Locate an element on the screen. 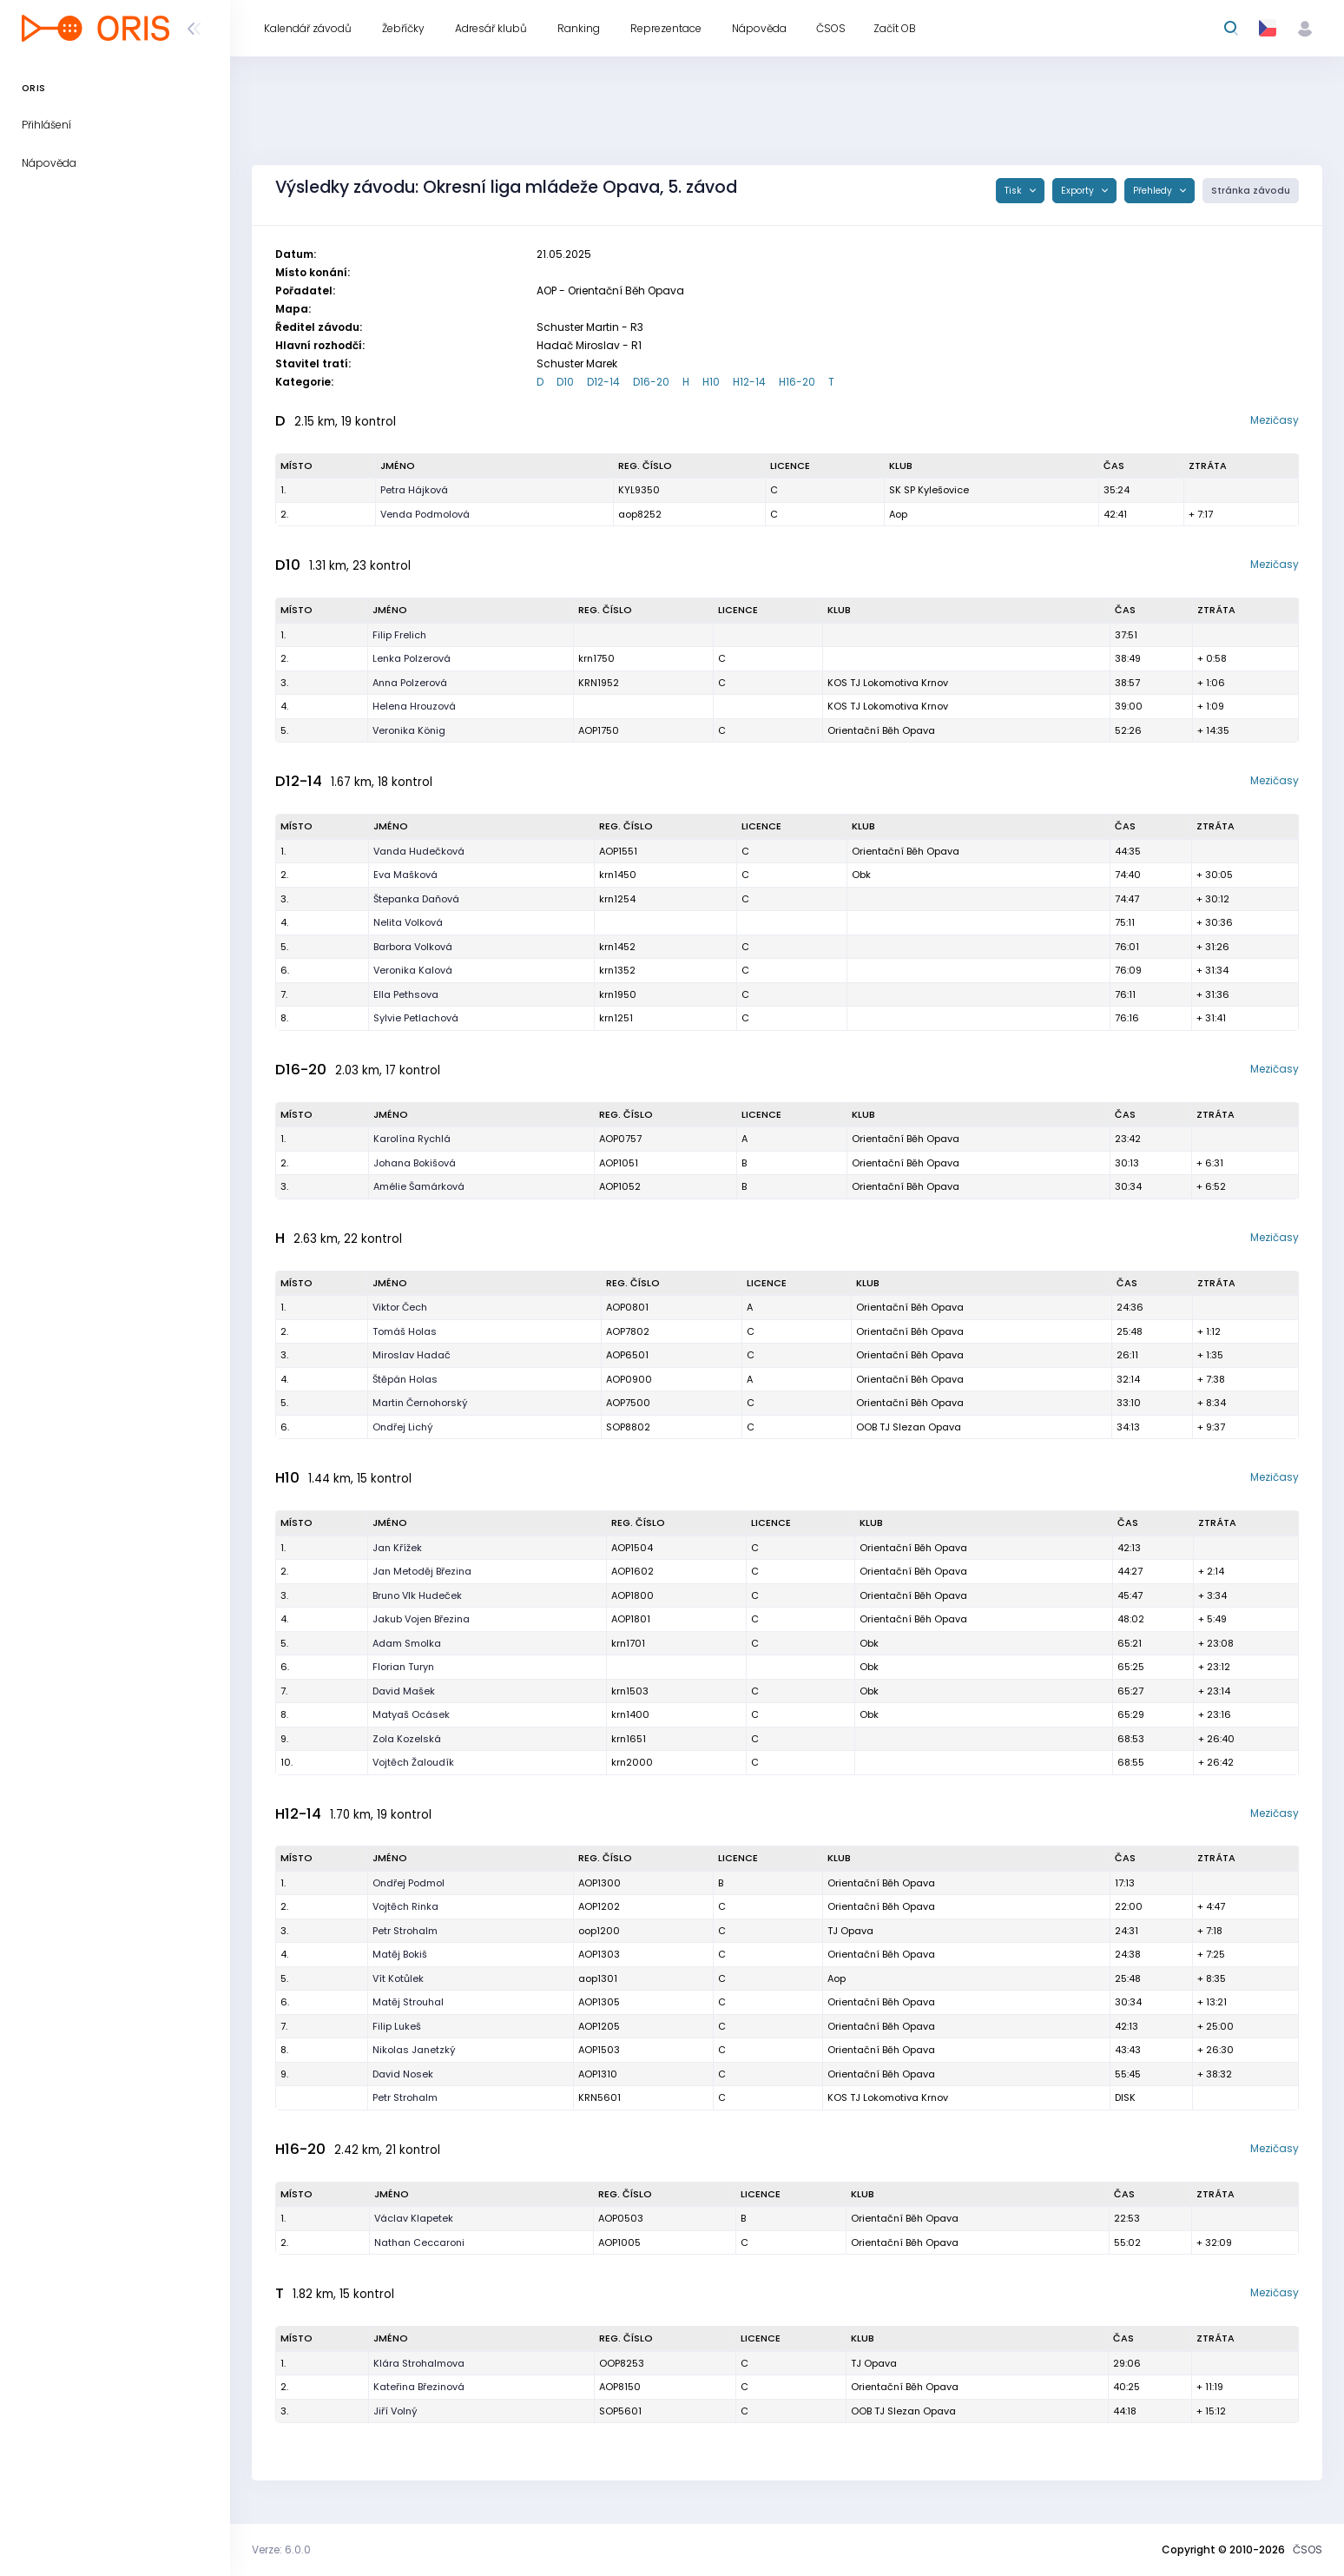 This screenshot has width=1344, height=2576. AOP1202 is located at coordinates (599, 1906).